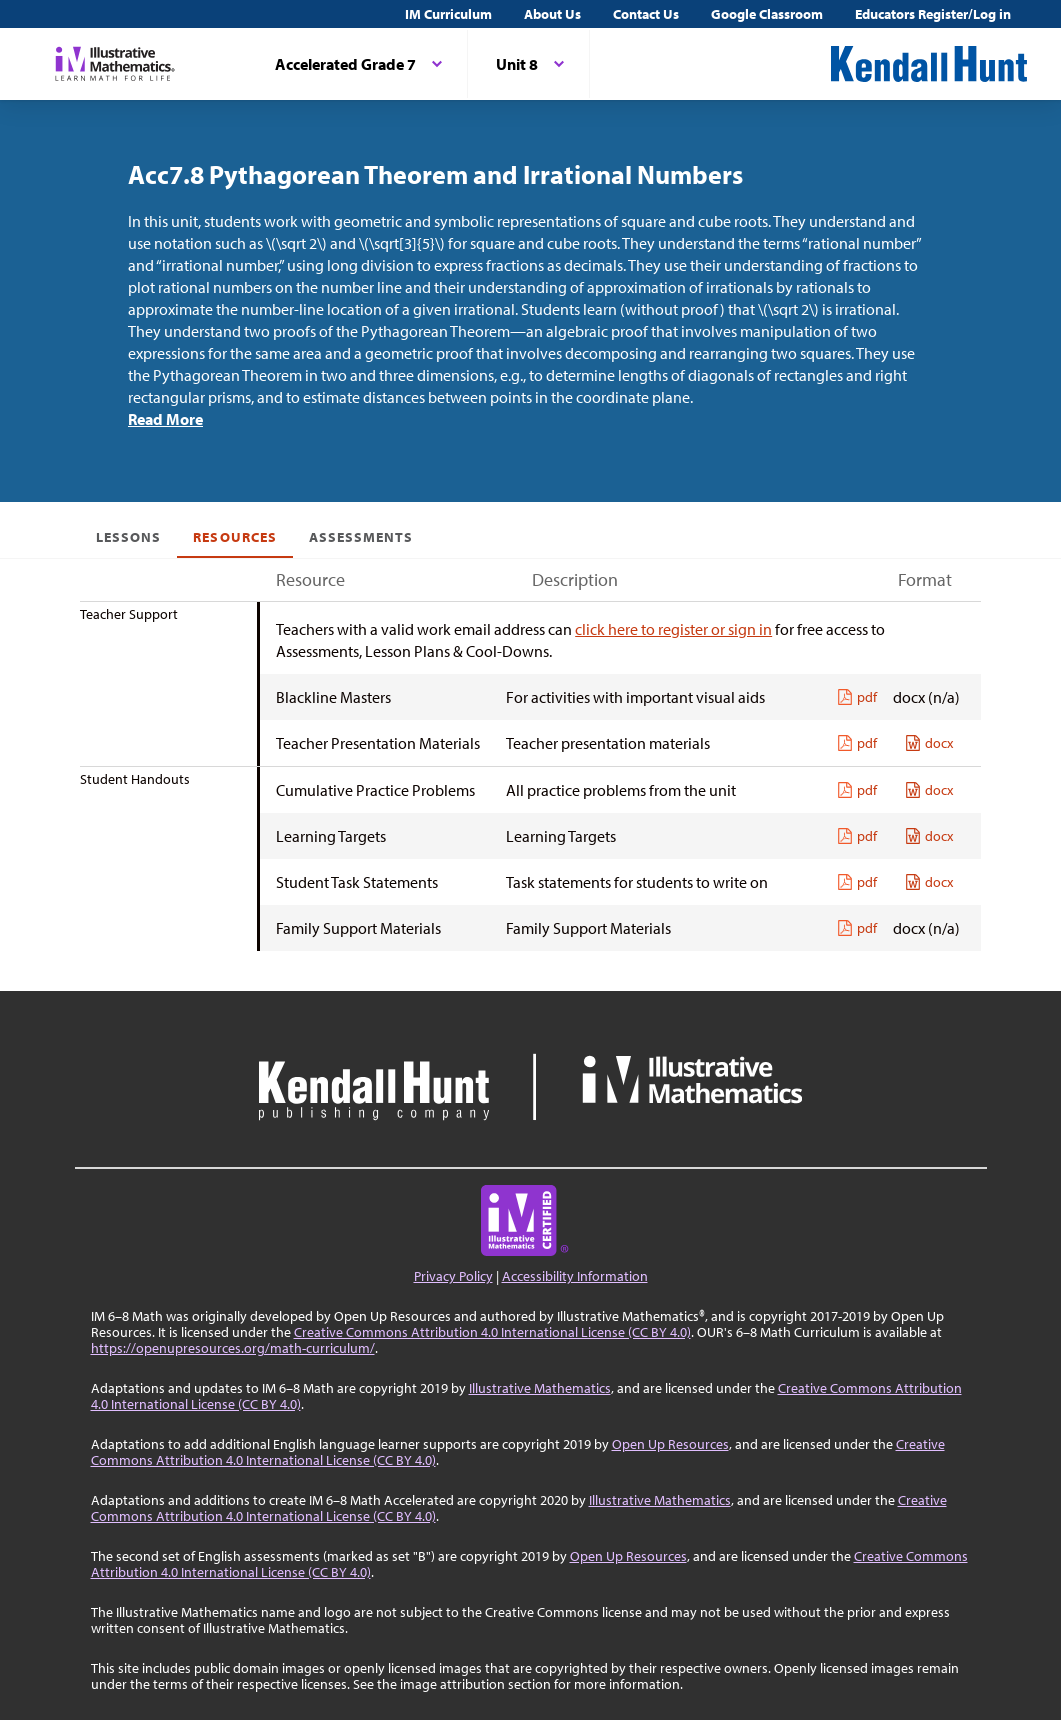 The height and width of the screenshot is (1720, 1061). I want to click on Open Up Resources, so click(670, 1444).